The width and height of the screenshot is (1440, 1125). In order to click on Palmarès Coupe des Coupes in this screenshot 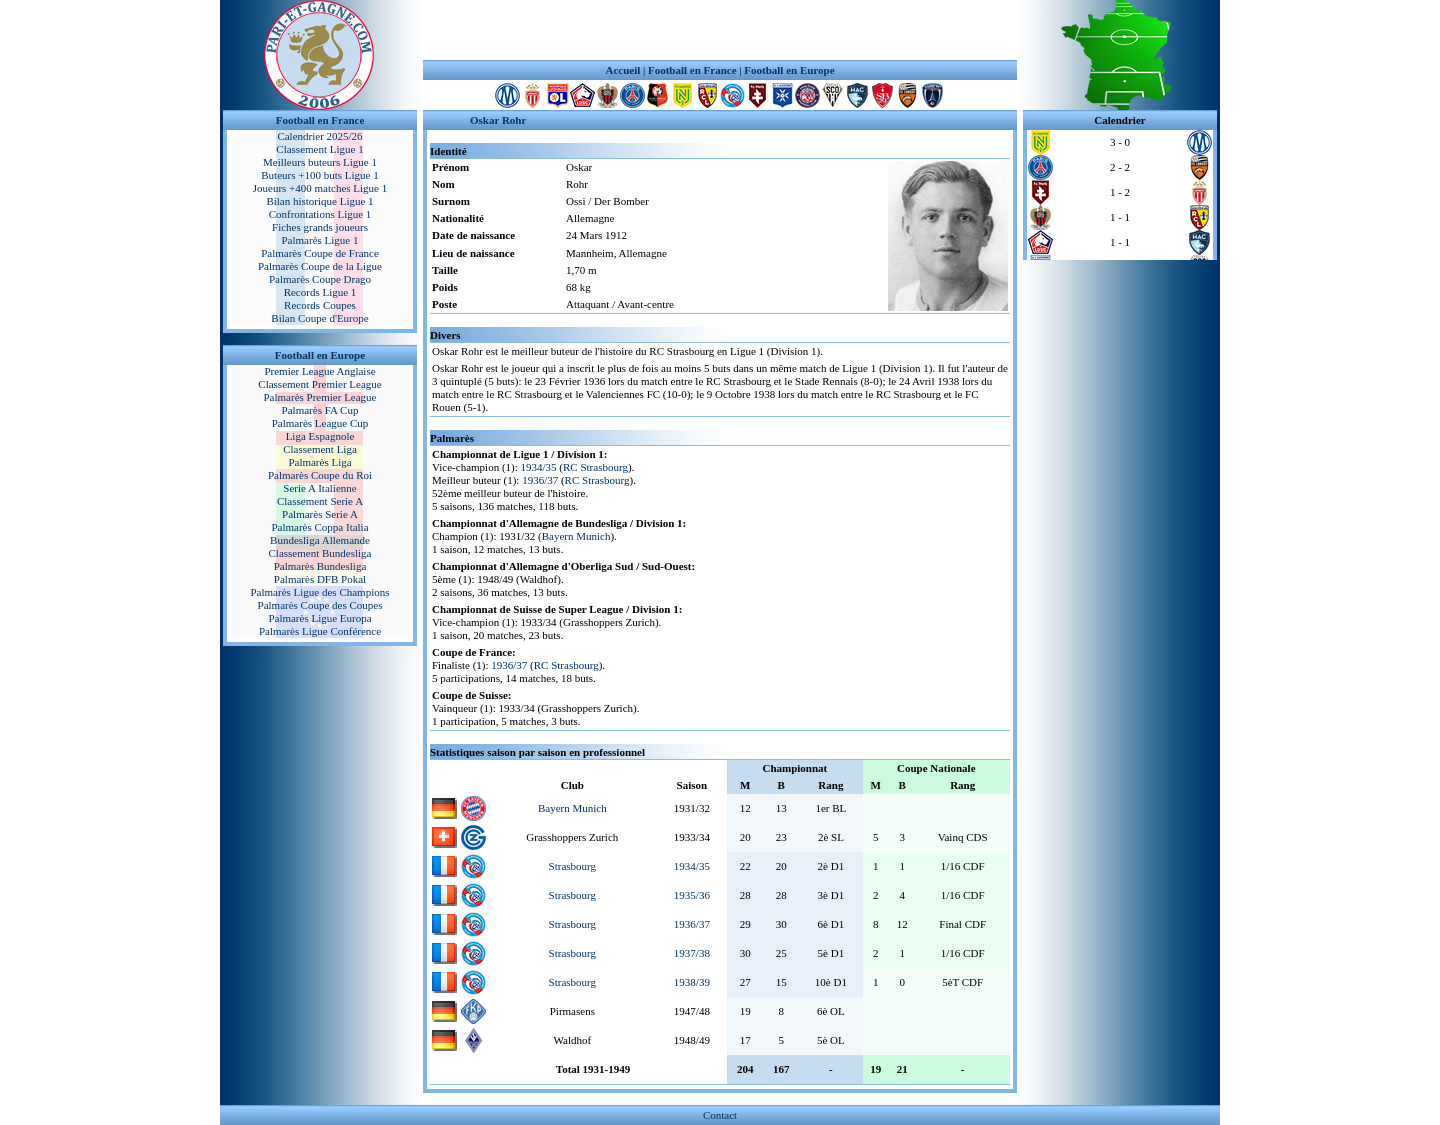, I will do `click(320, 605)`.